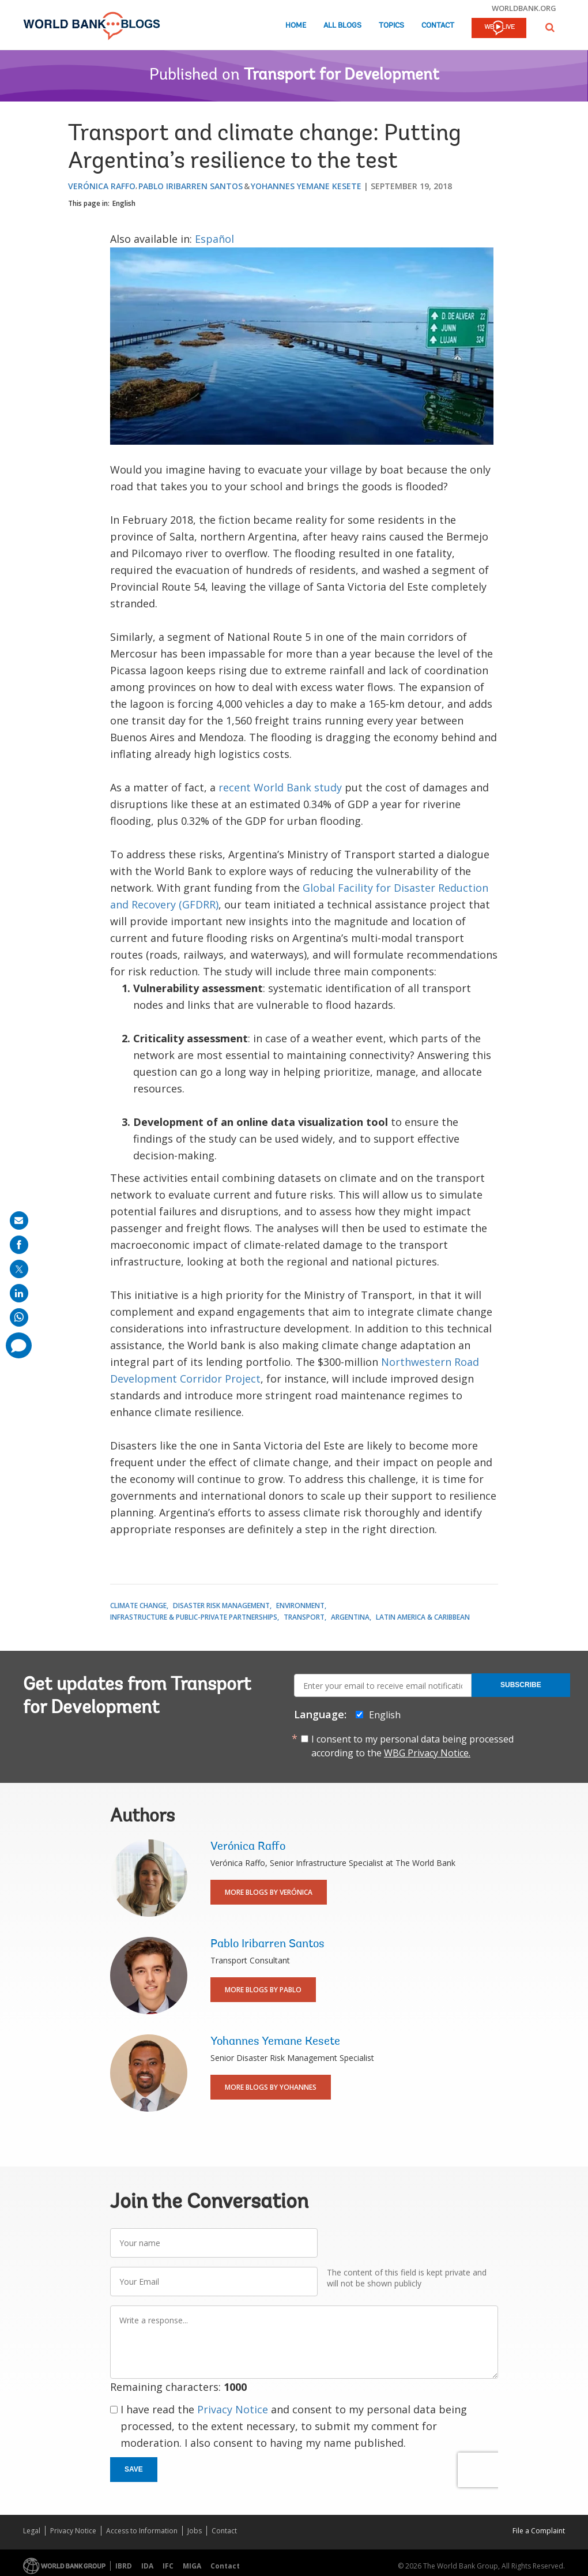 This screenshot has height=2576, width=588. Describe the element at coordinates (193, 1617) in the screenshot. I see `Infrastructure & Public-Private Partnerships` at that location.